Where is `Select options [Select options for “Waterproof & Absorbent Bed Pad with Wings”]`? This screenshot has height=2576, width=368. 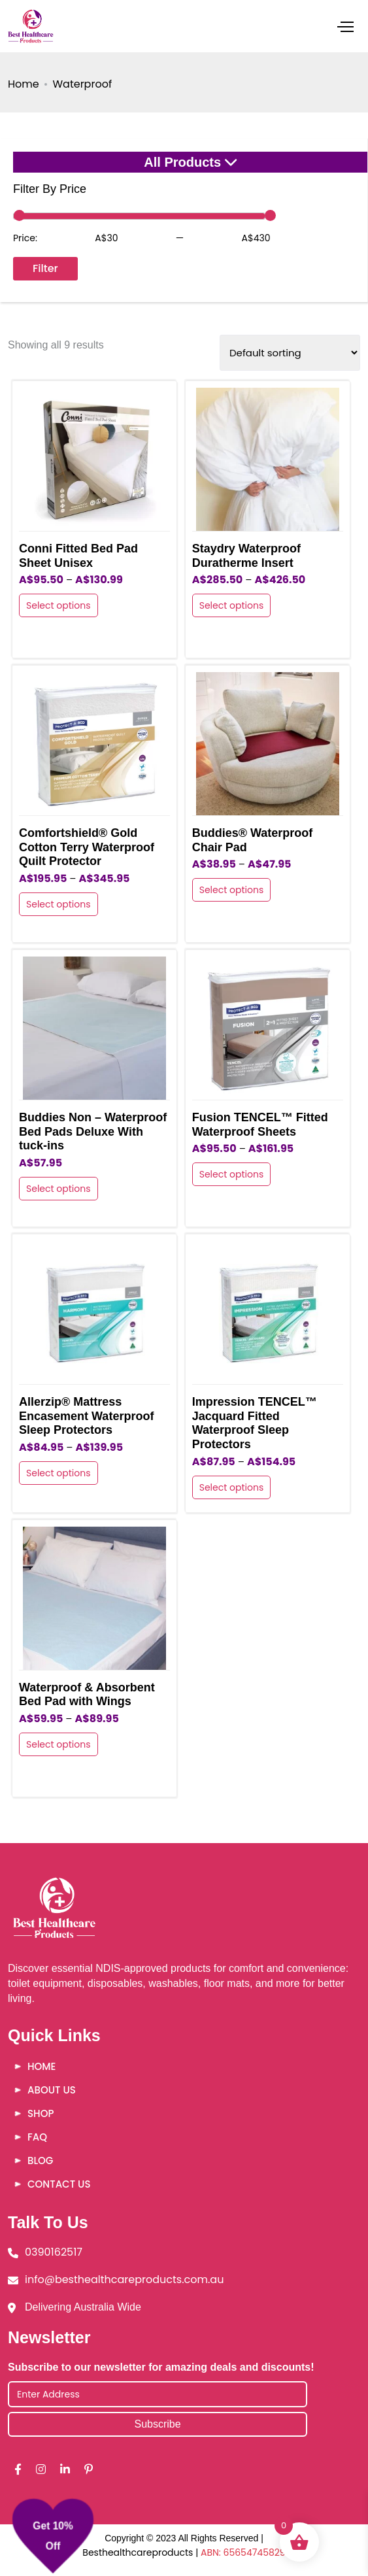 Select options [Select options for “Waterproof & Absorbent Bed Pad with Wings”] is located at coordinates (58, 1744).